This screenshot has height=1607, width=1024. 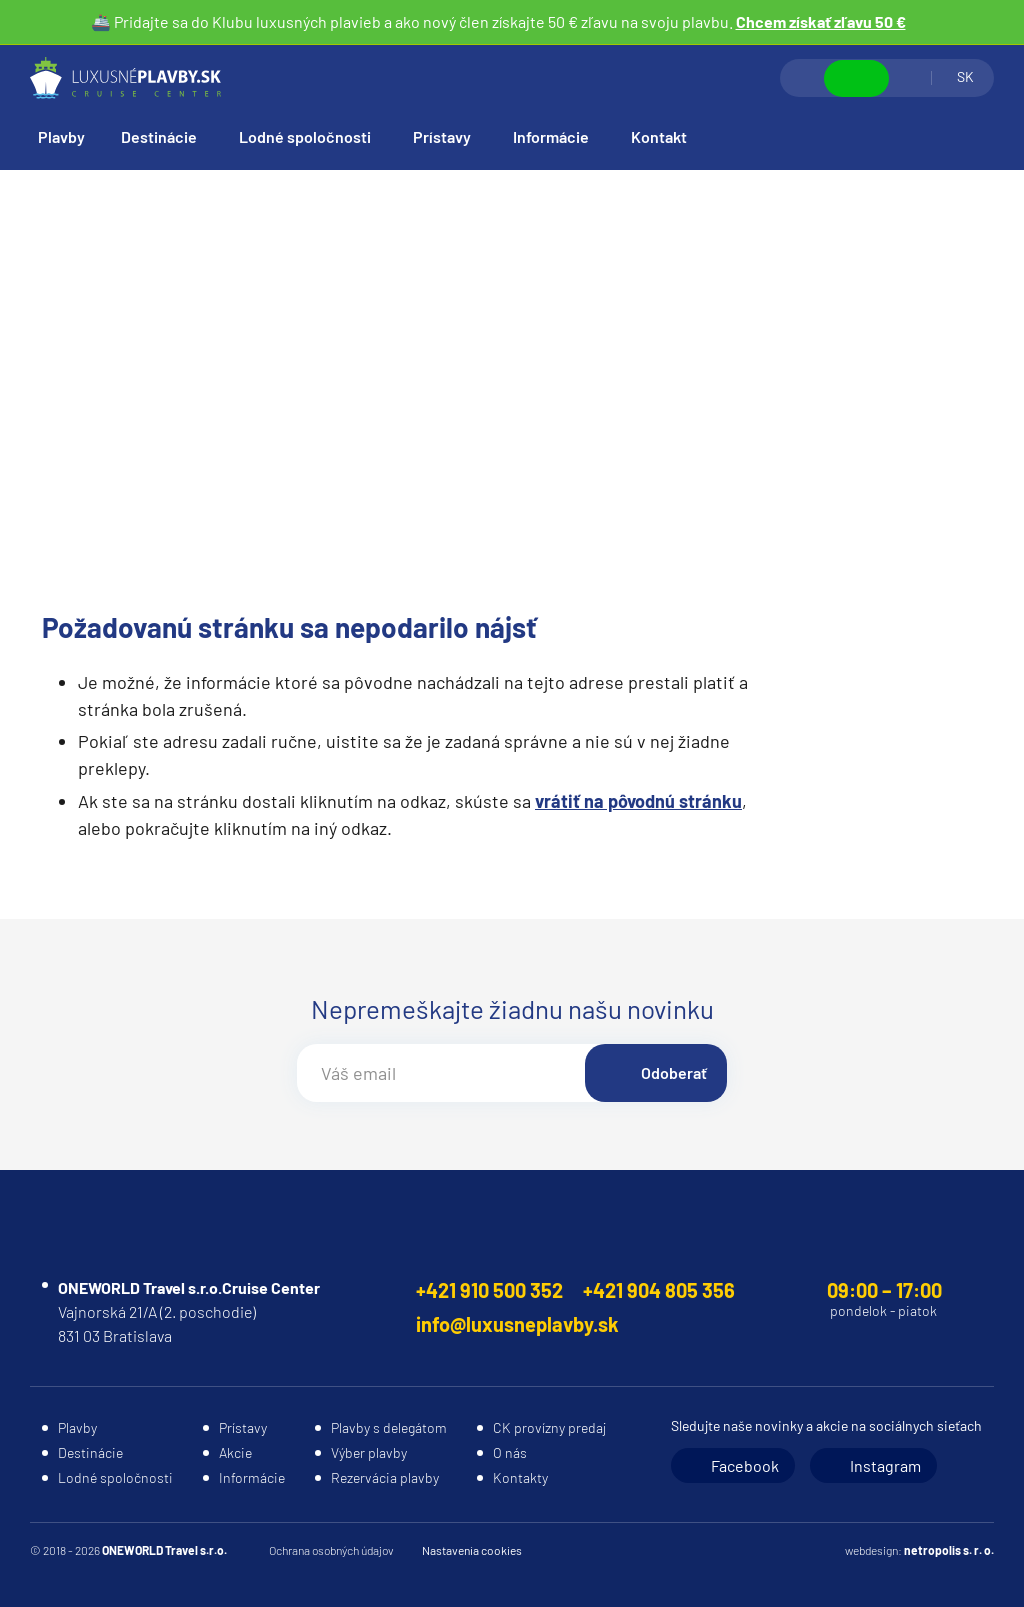 I want to click on Destinácie, so click(x=159, y=136).